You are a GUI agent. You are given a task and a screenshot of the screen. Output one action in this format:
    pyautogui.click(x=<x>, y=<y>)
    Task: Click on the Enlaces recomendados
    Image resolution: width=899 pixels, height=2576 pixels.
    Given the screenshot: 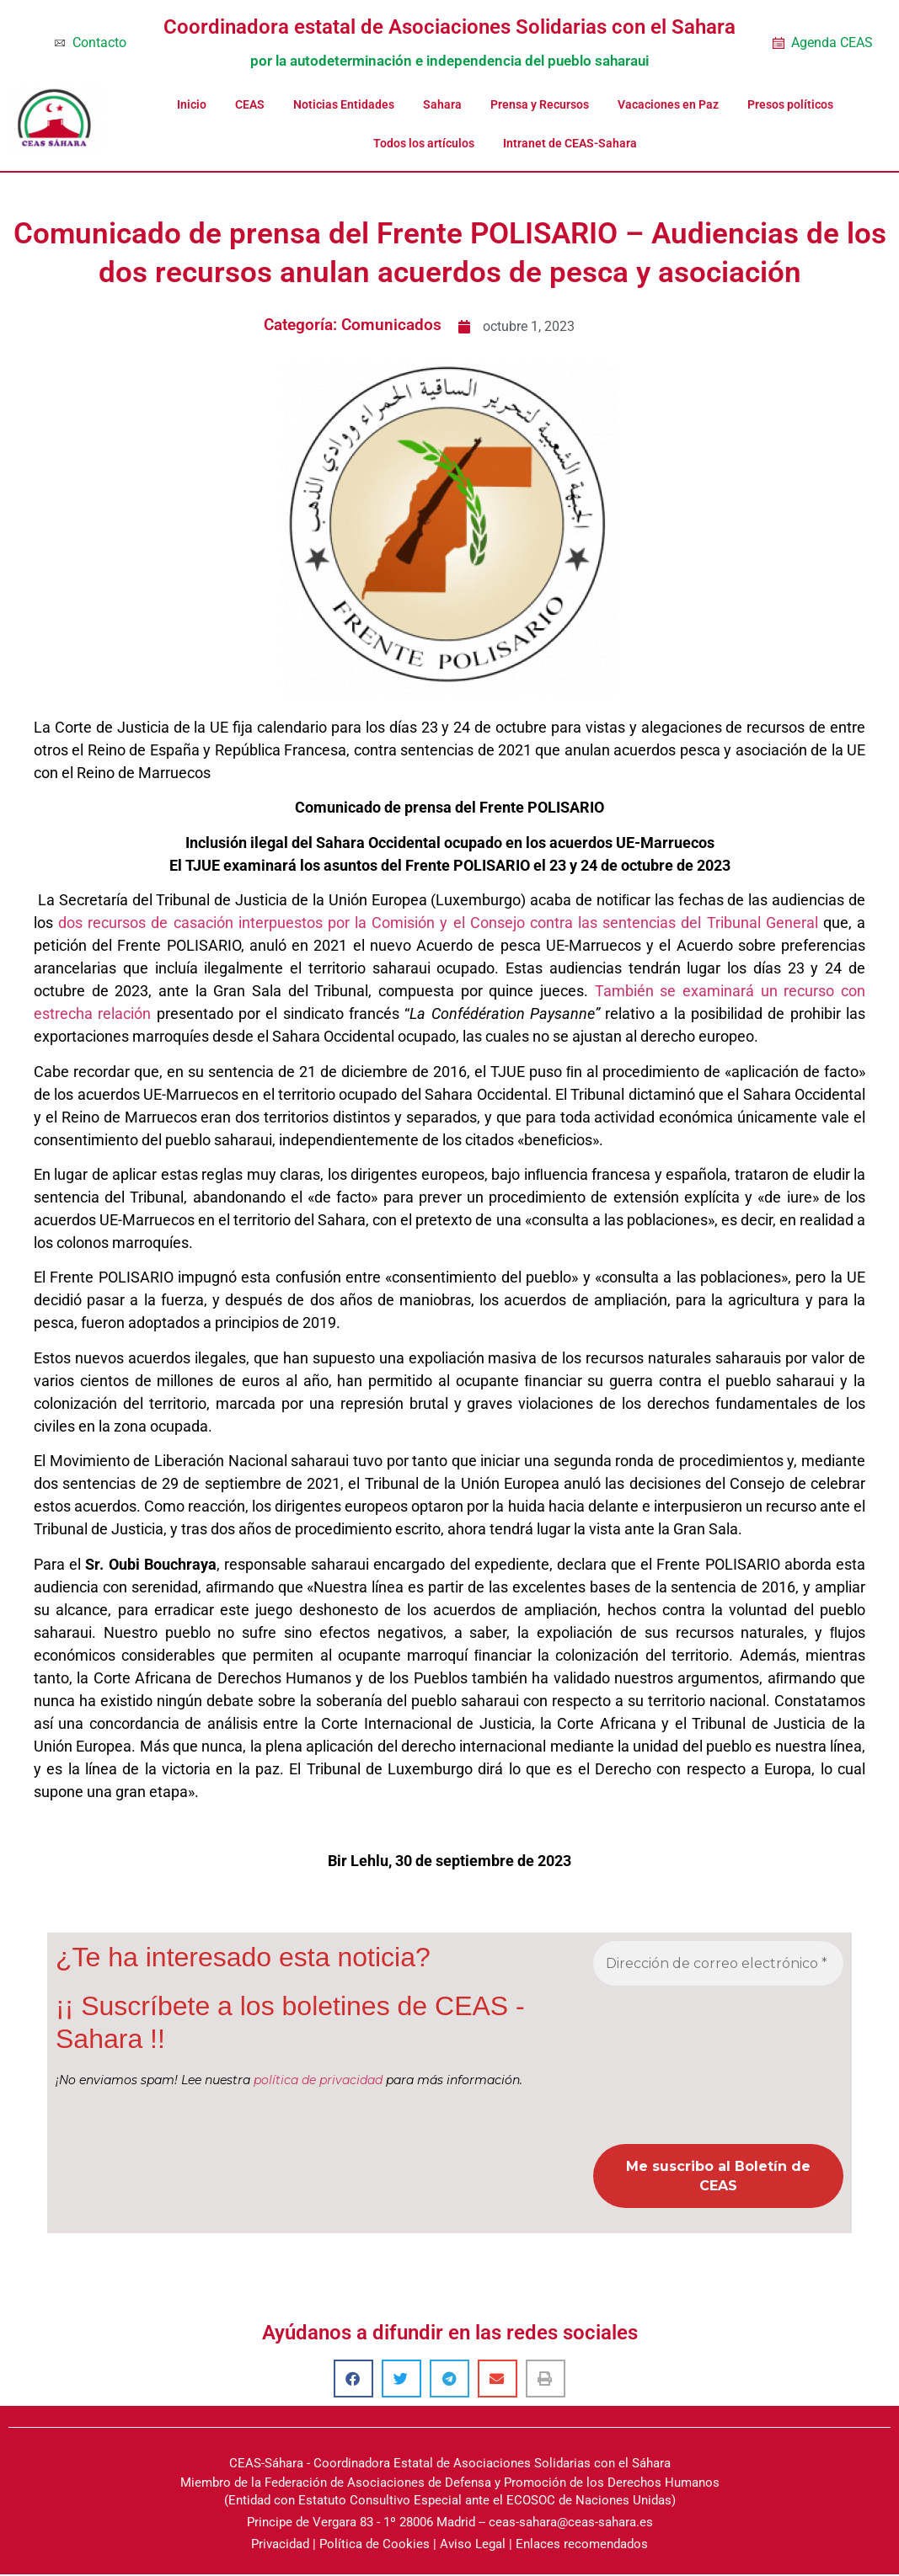 What is the action you would take?
    pyautogui.click(x=582, y=2546)
    